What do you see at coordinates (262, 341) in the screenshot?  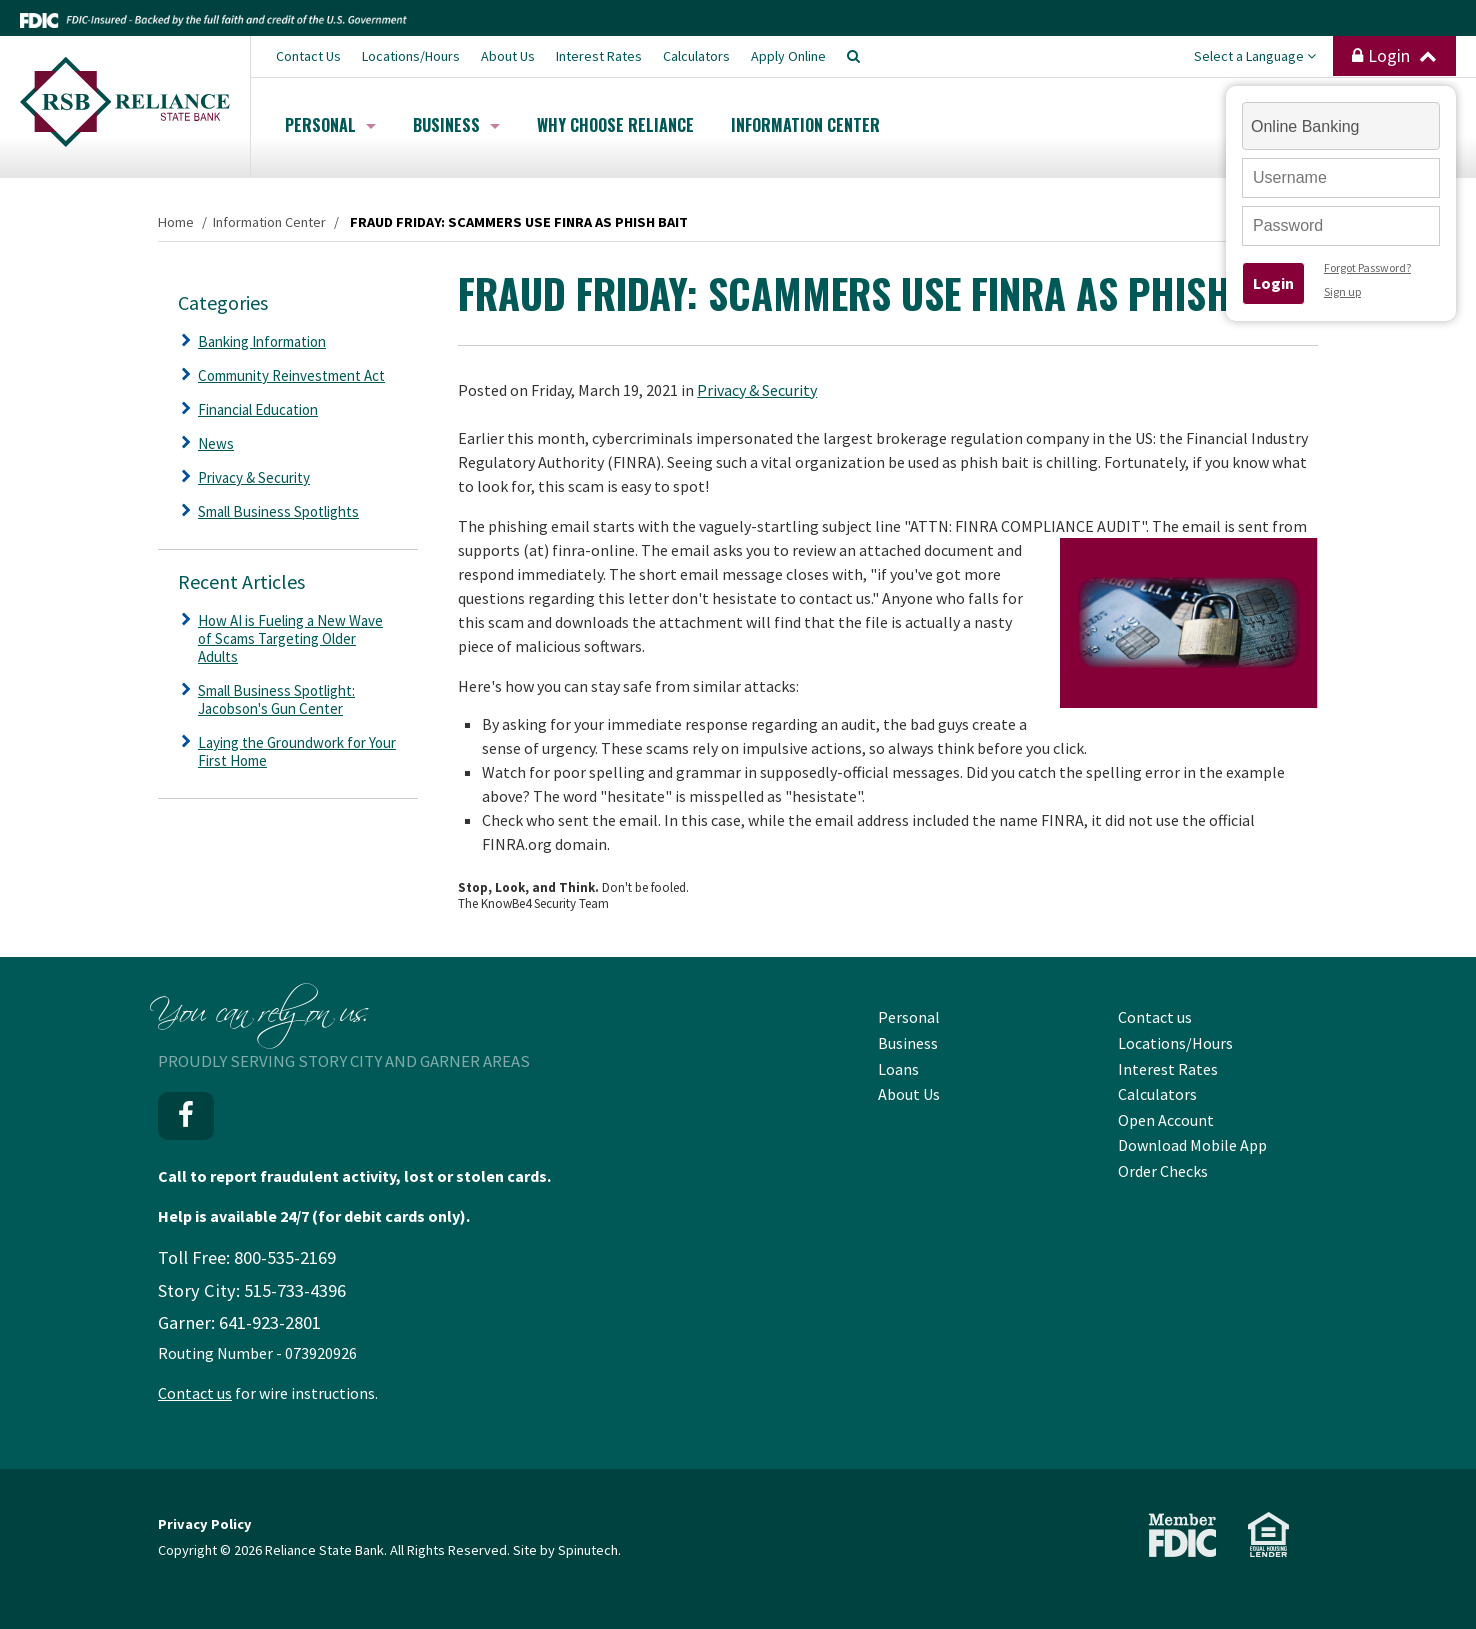 I see `Banking Information` at bounding box center [262, 341].